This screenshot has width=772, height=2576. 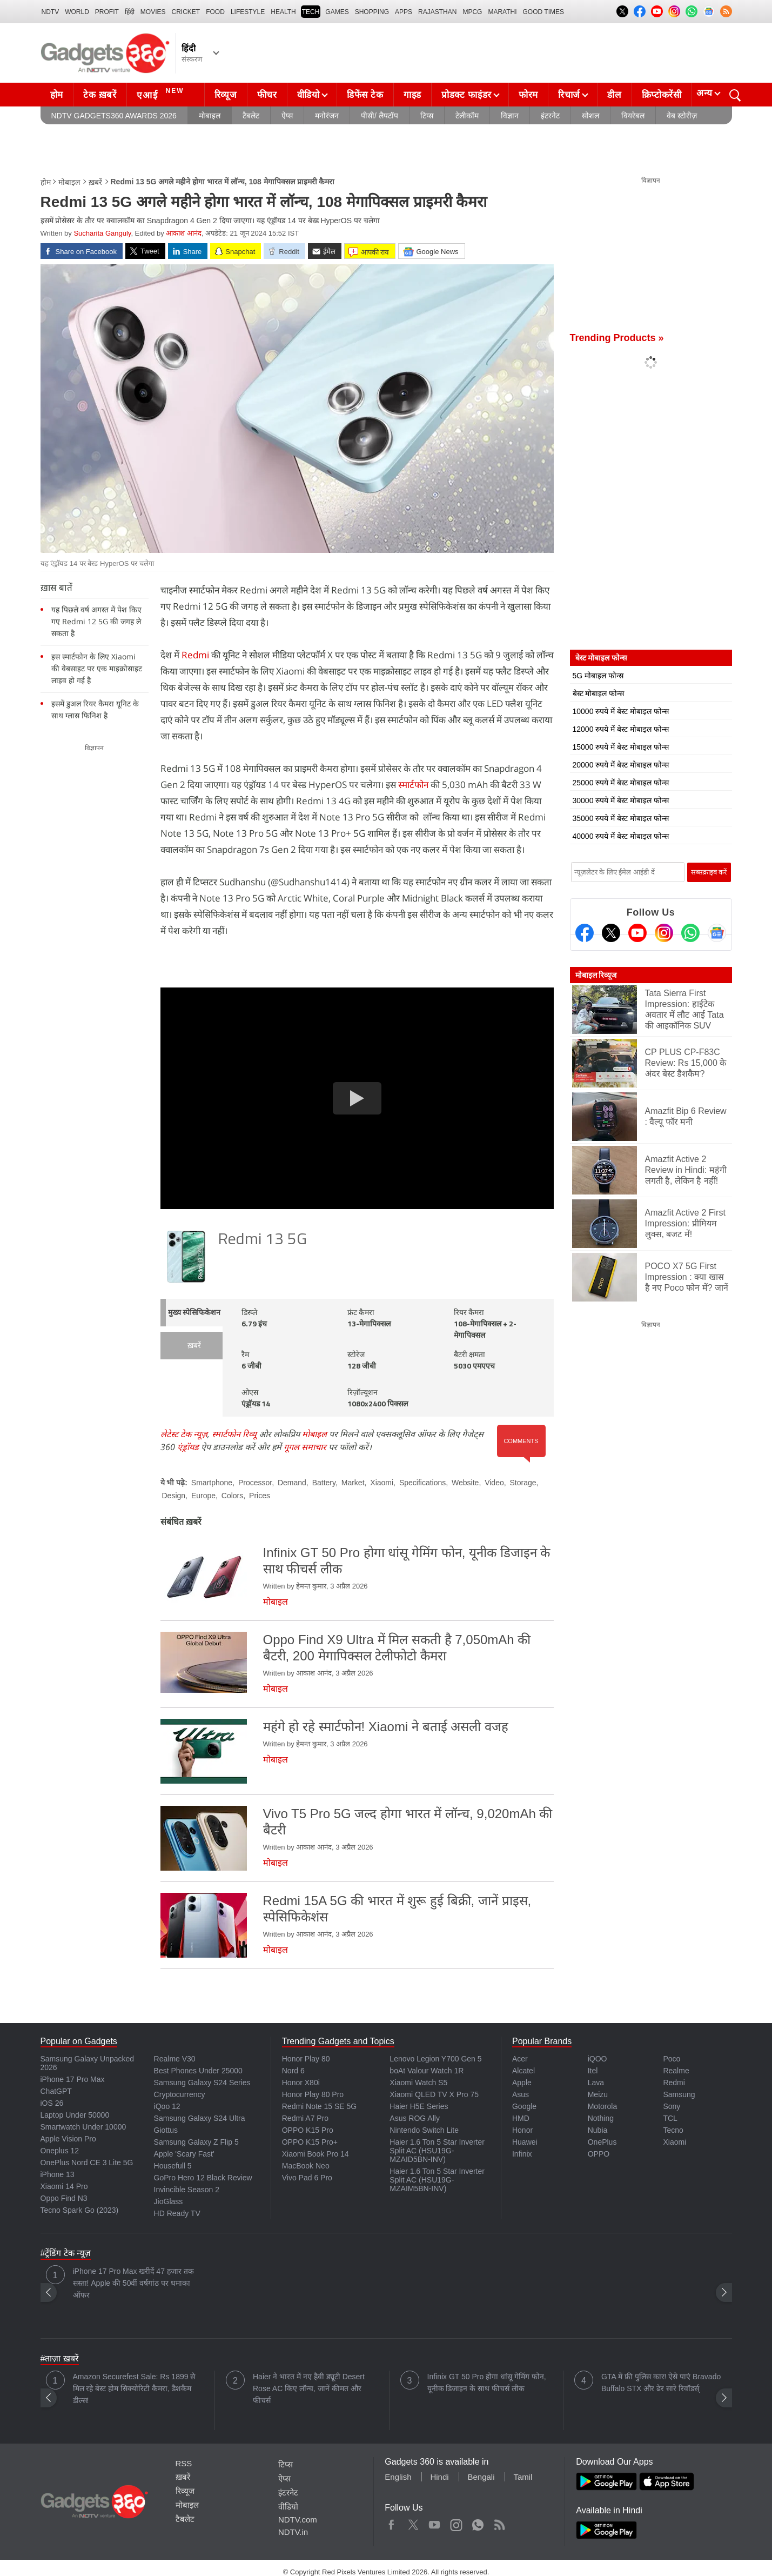 What do you see at coordinates (60, 2150) in the screenshot?
I see `Oneplus 12` at bounding box center [60, 2150].